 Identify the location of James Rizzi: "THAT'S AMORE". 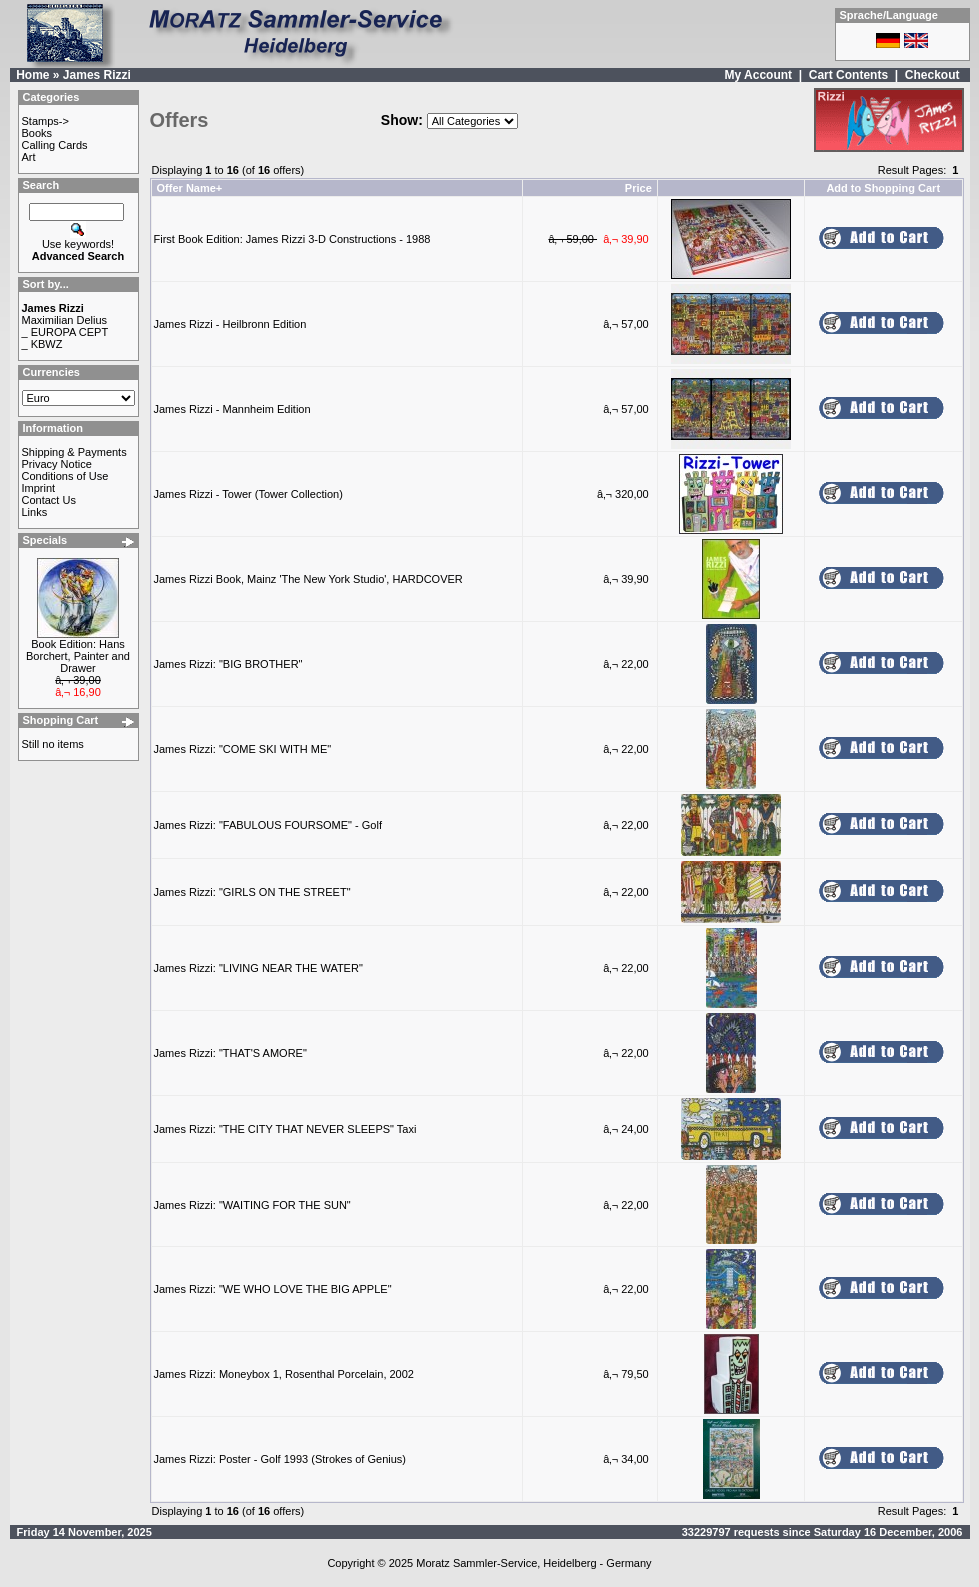
(230, 1053).